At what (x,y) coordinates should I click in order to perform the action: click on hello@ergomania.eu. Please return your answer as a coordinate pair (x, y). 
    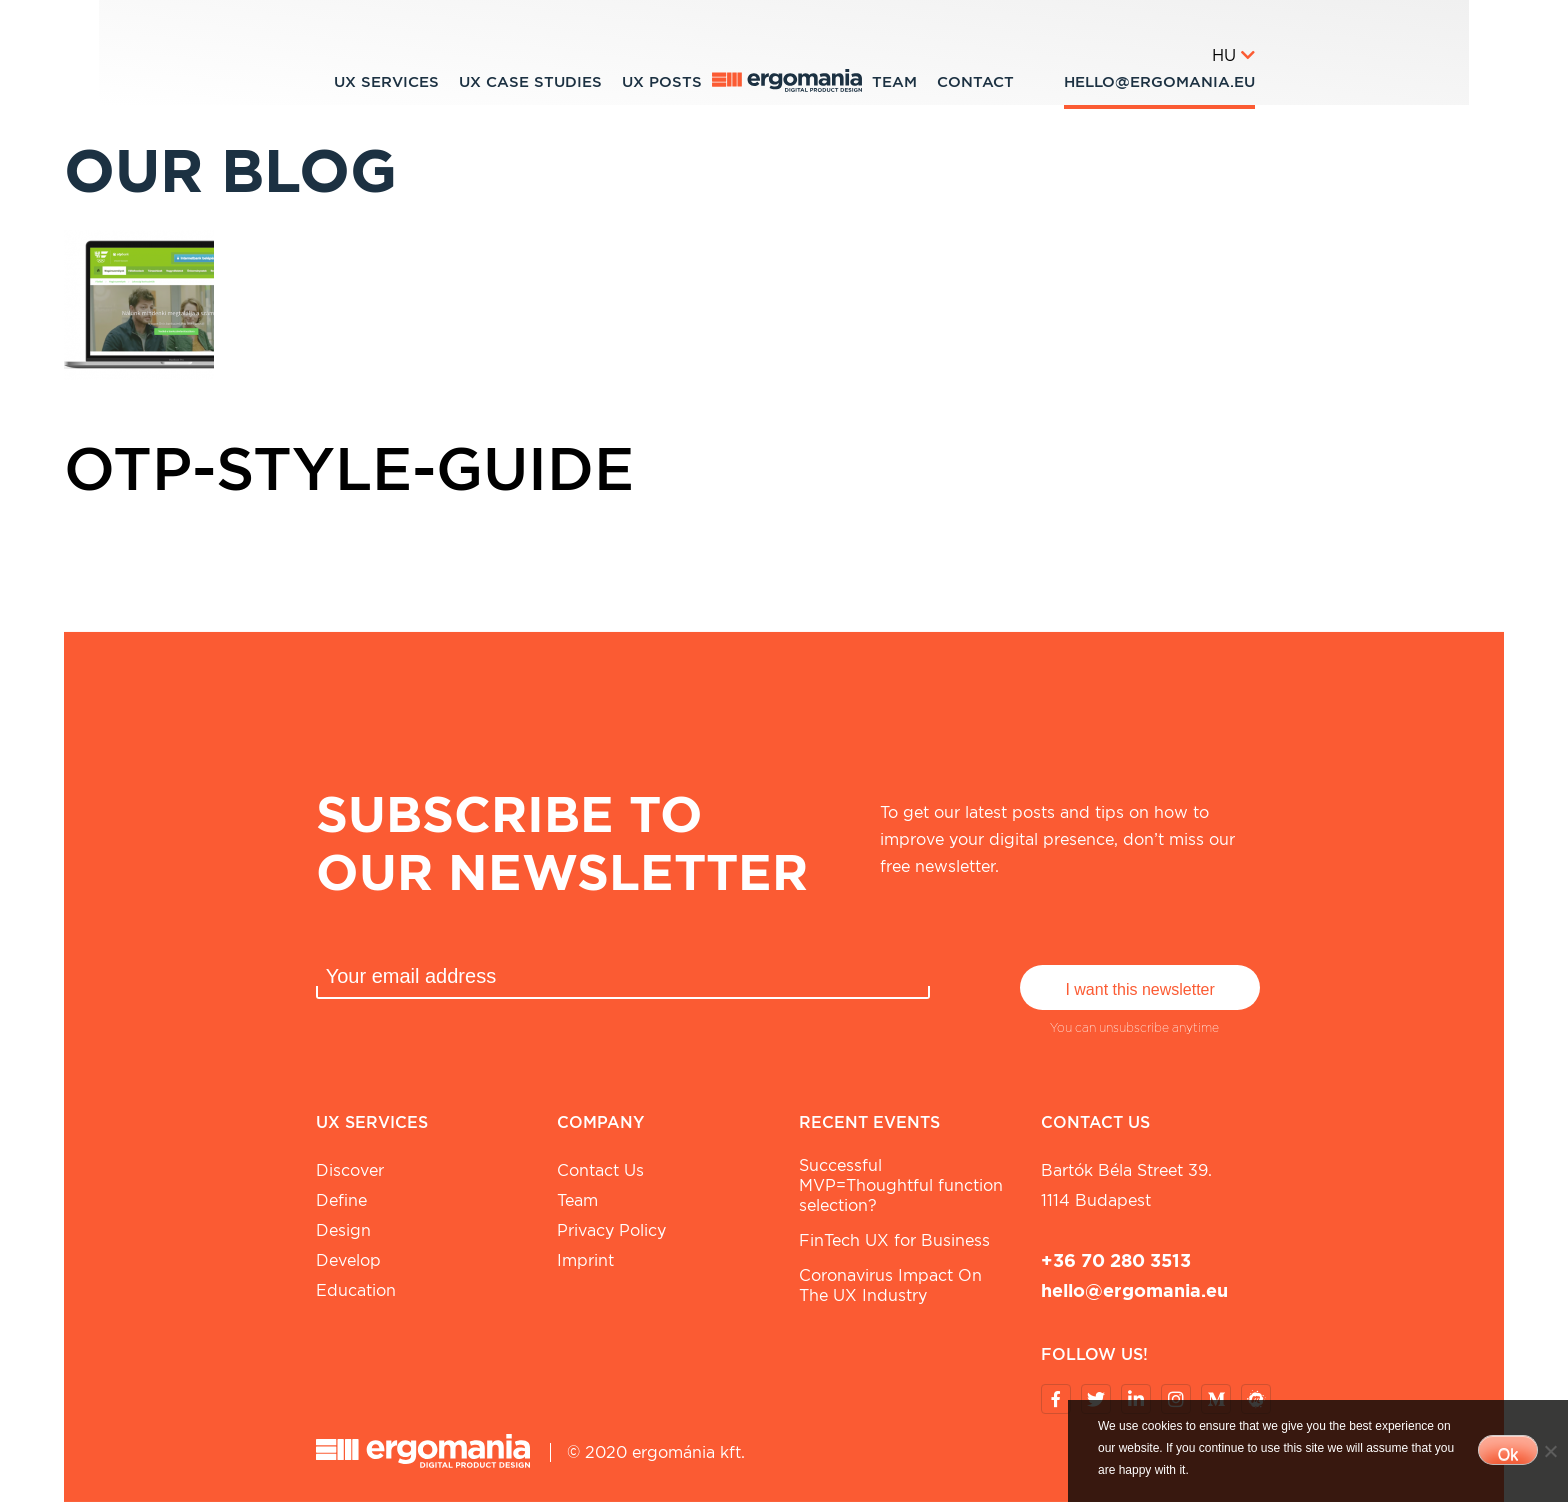
    Looking at the image, I should click on (1159, 82).